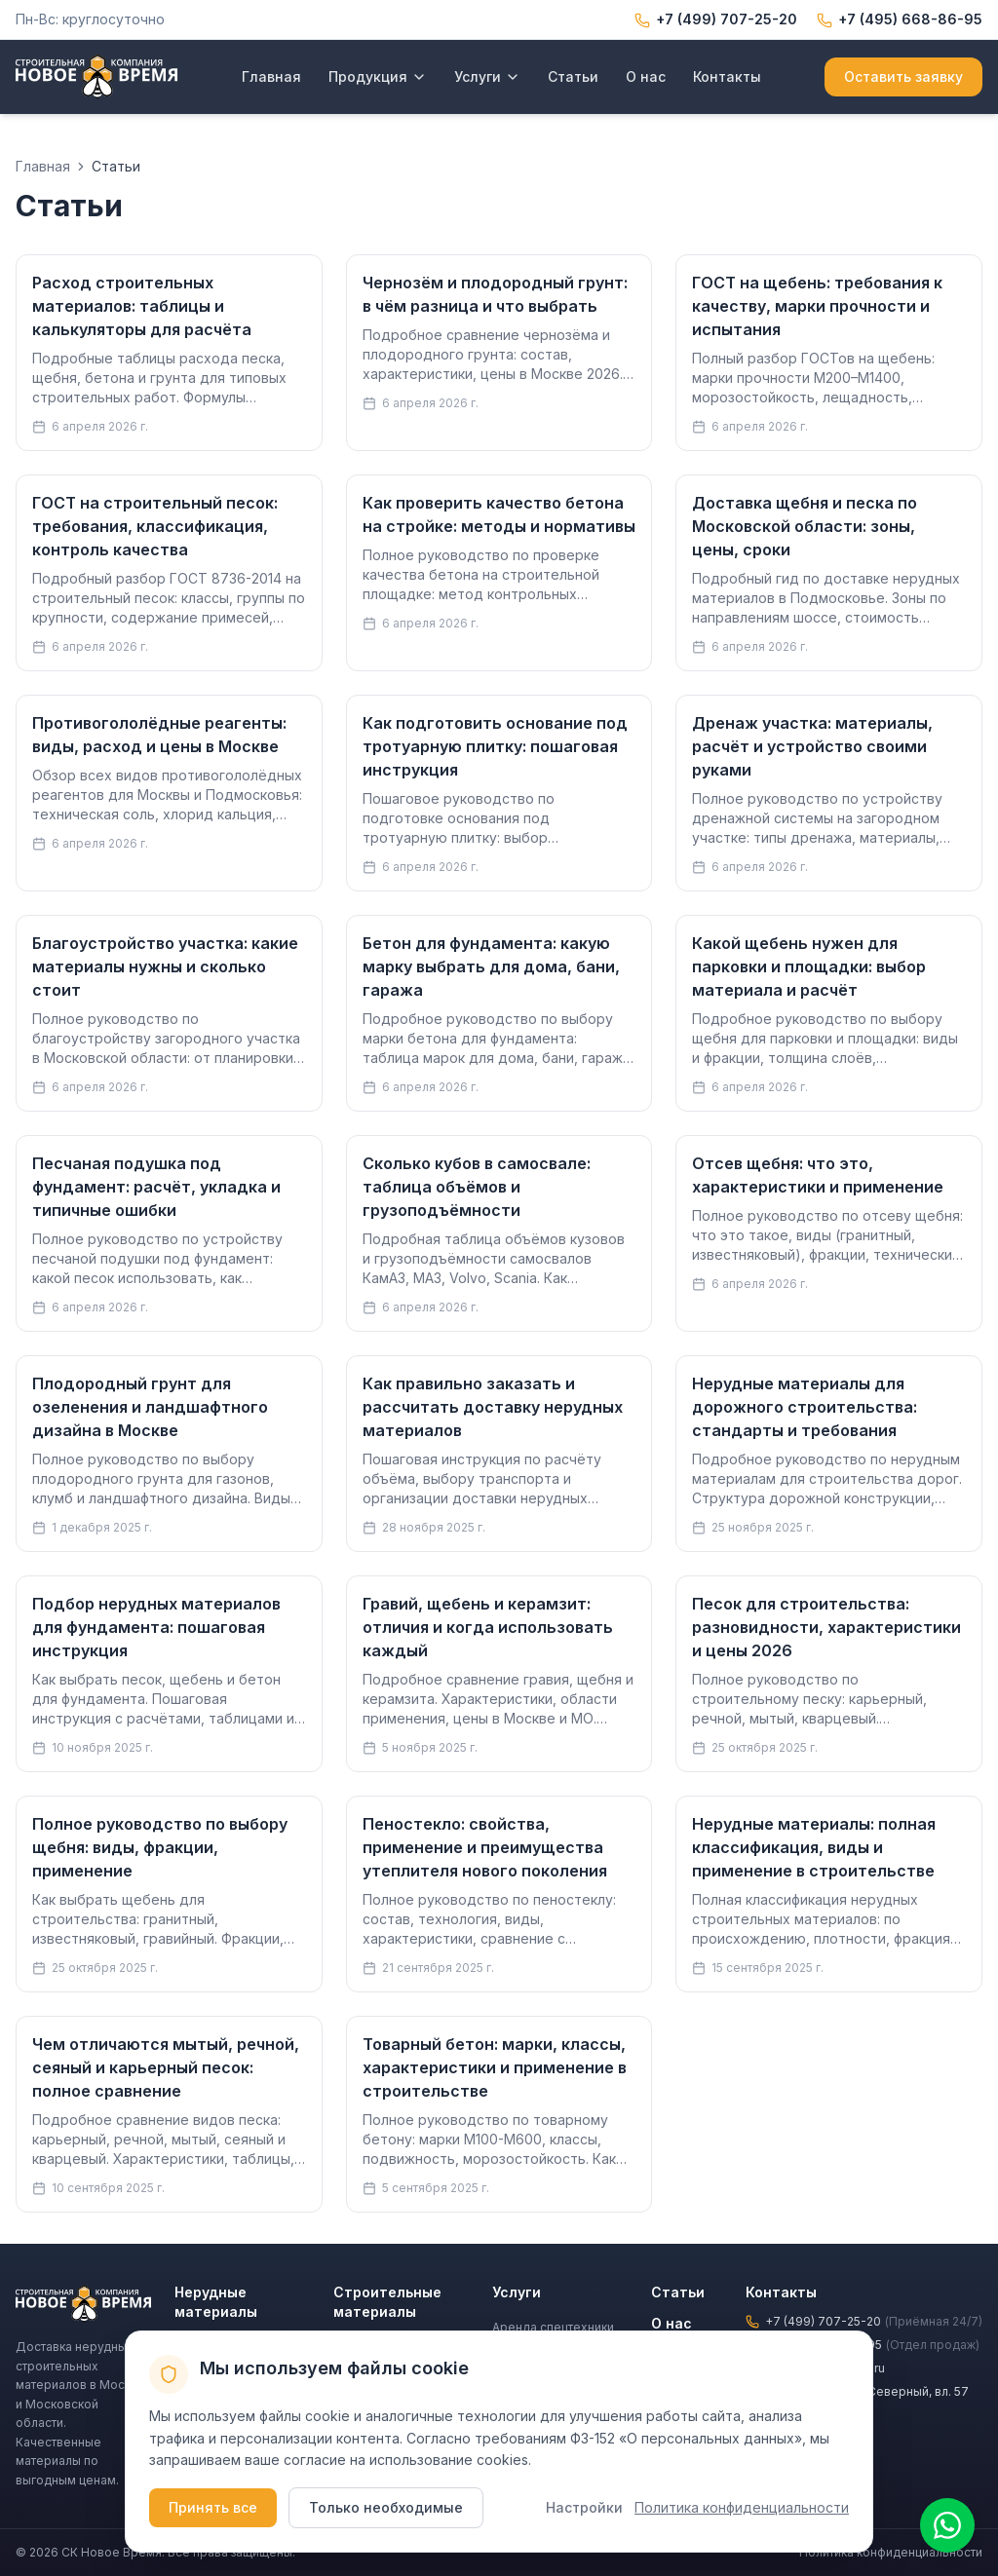  I want to click on Статьи, so click(573, 76).